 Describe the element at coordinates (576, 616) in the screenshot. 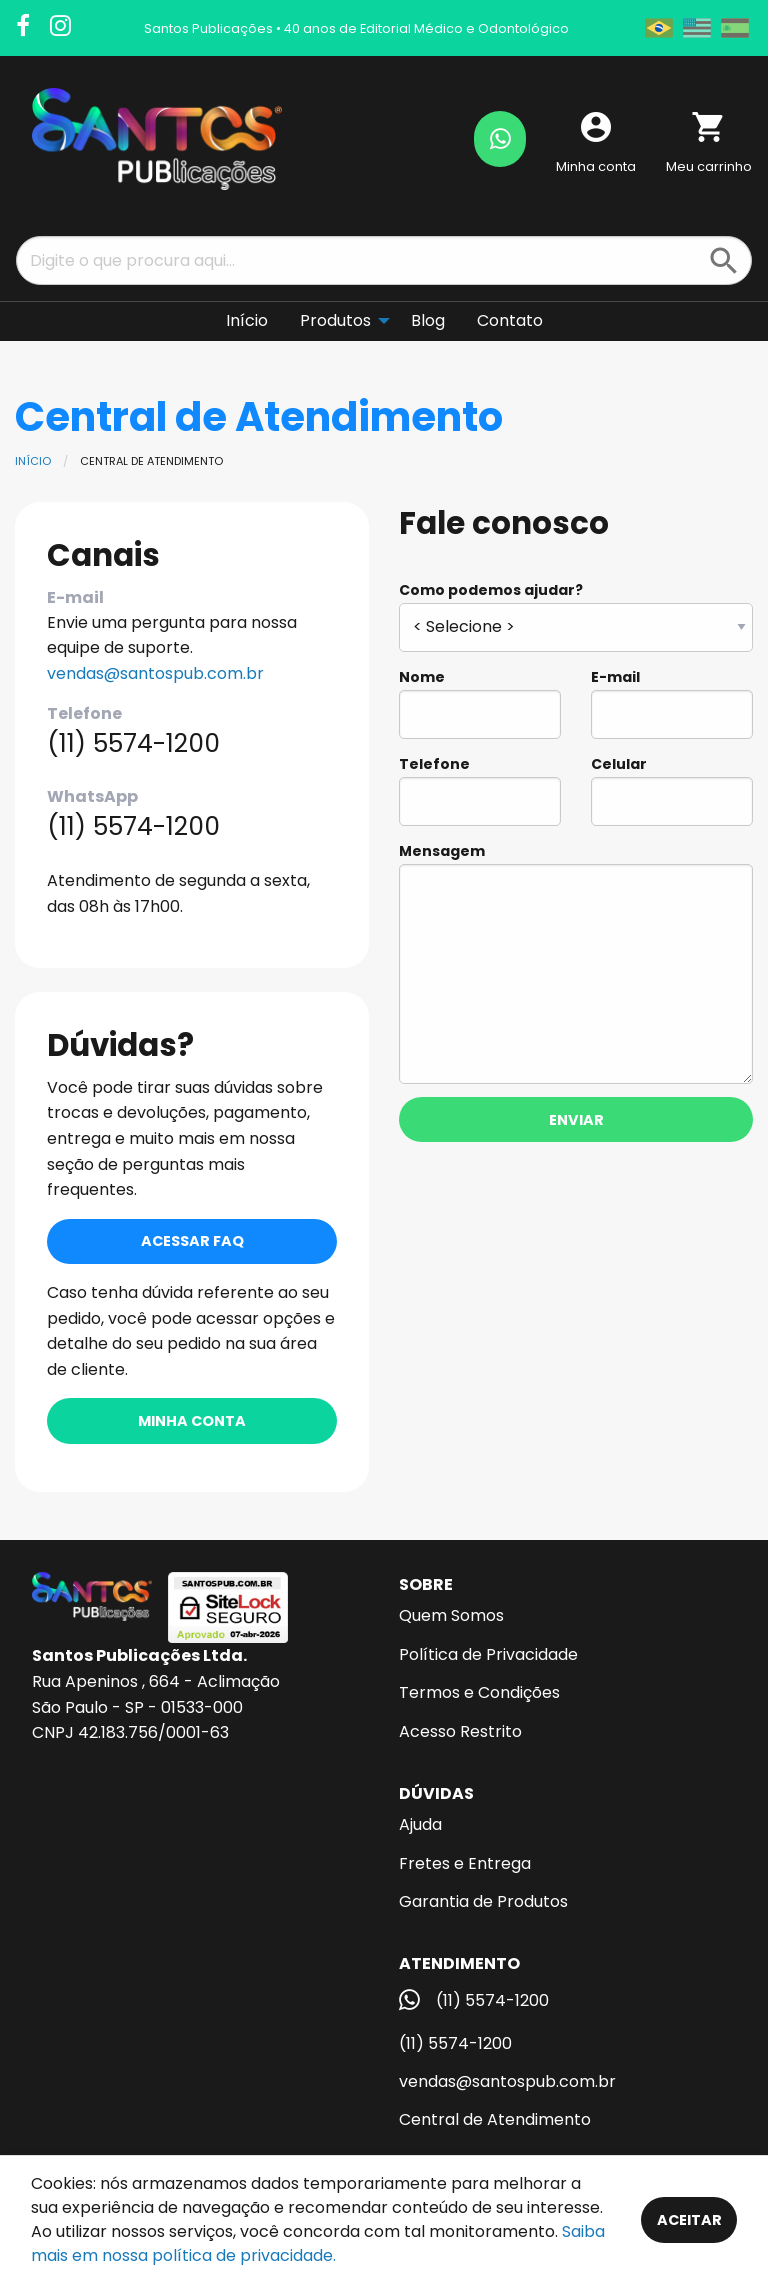

I see `Como podemos ajudar?` at that location.